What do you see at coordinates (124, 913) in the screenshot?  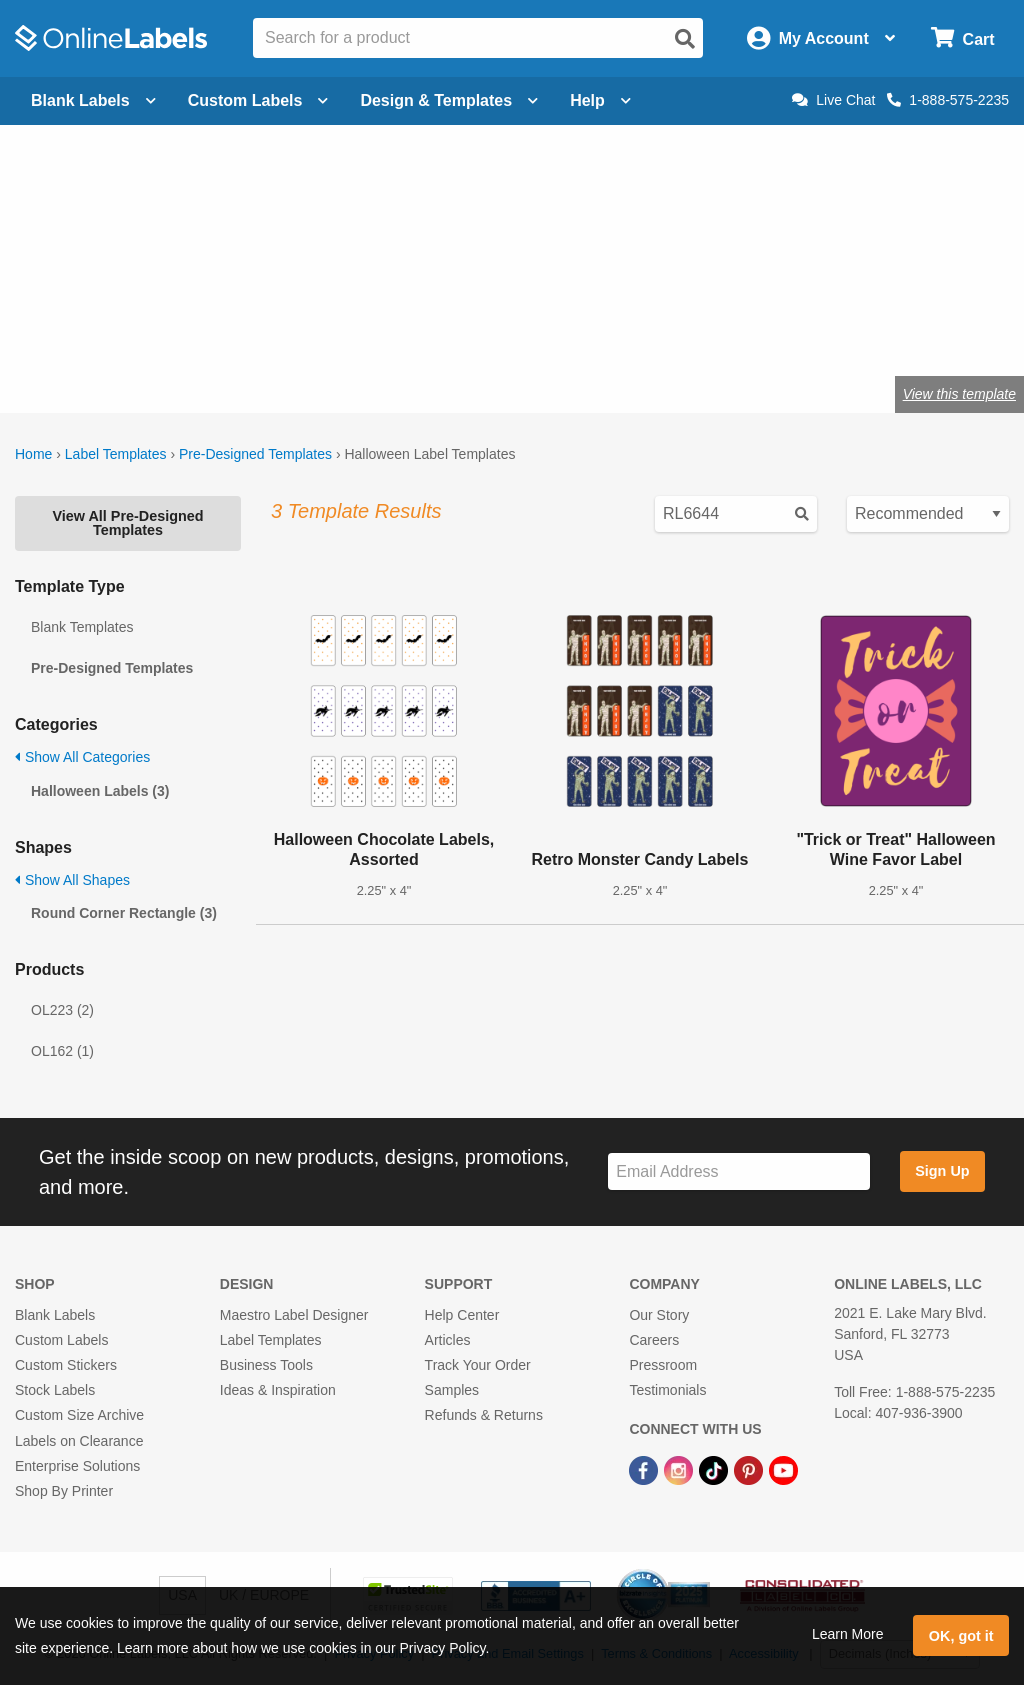 I see `Round Corner Rectangle (3)` at bounding box center [124, 913].